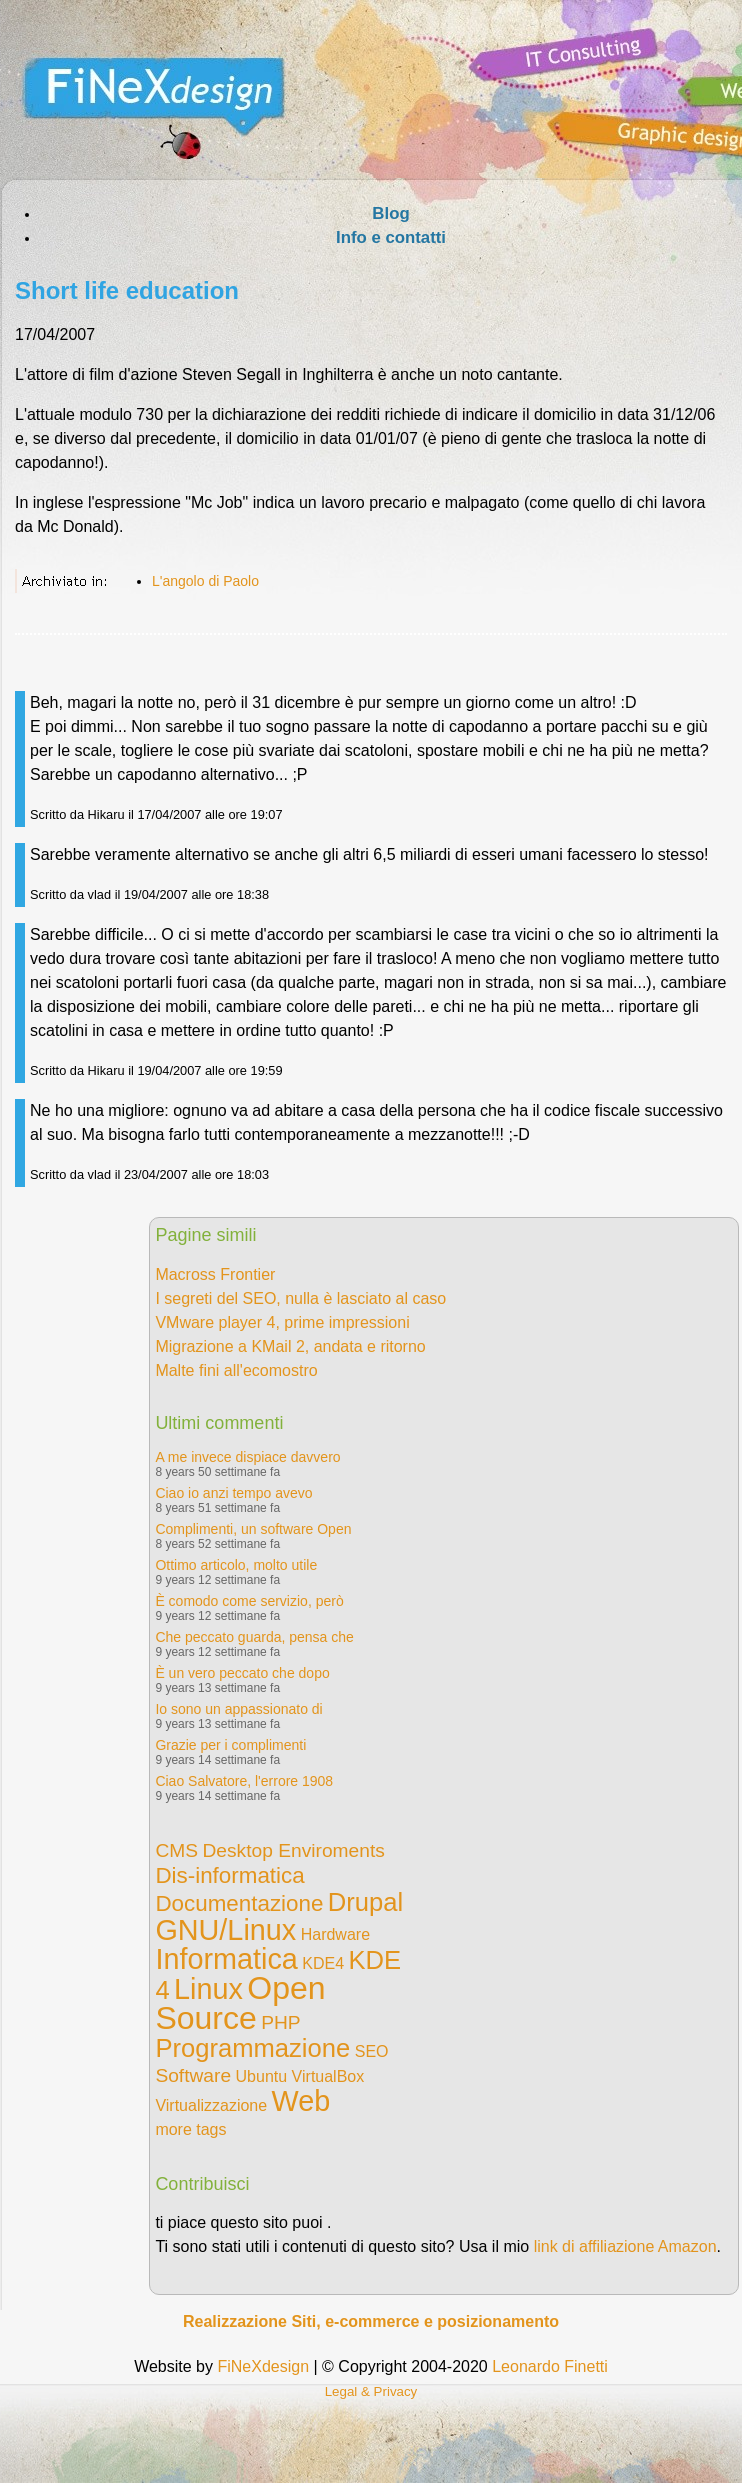 The image size is (742, 2483). What do you see at coordinates (225, 1930) in the screenshot?
I see `GNU/Linux` at bounding box center [225, 1930].